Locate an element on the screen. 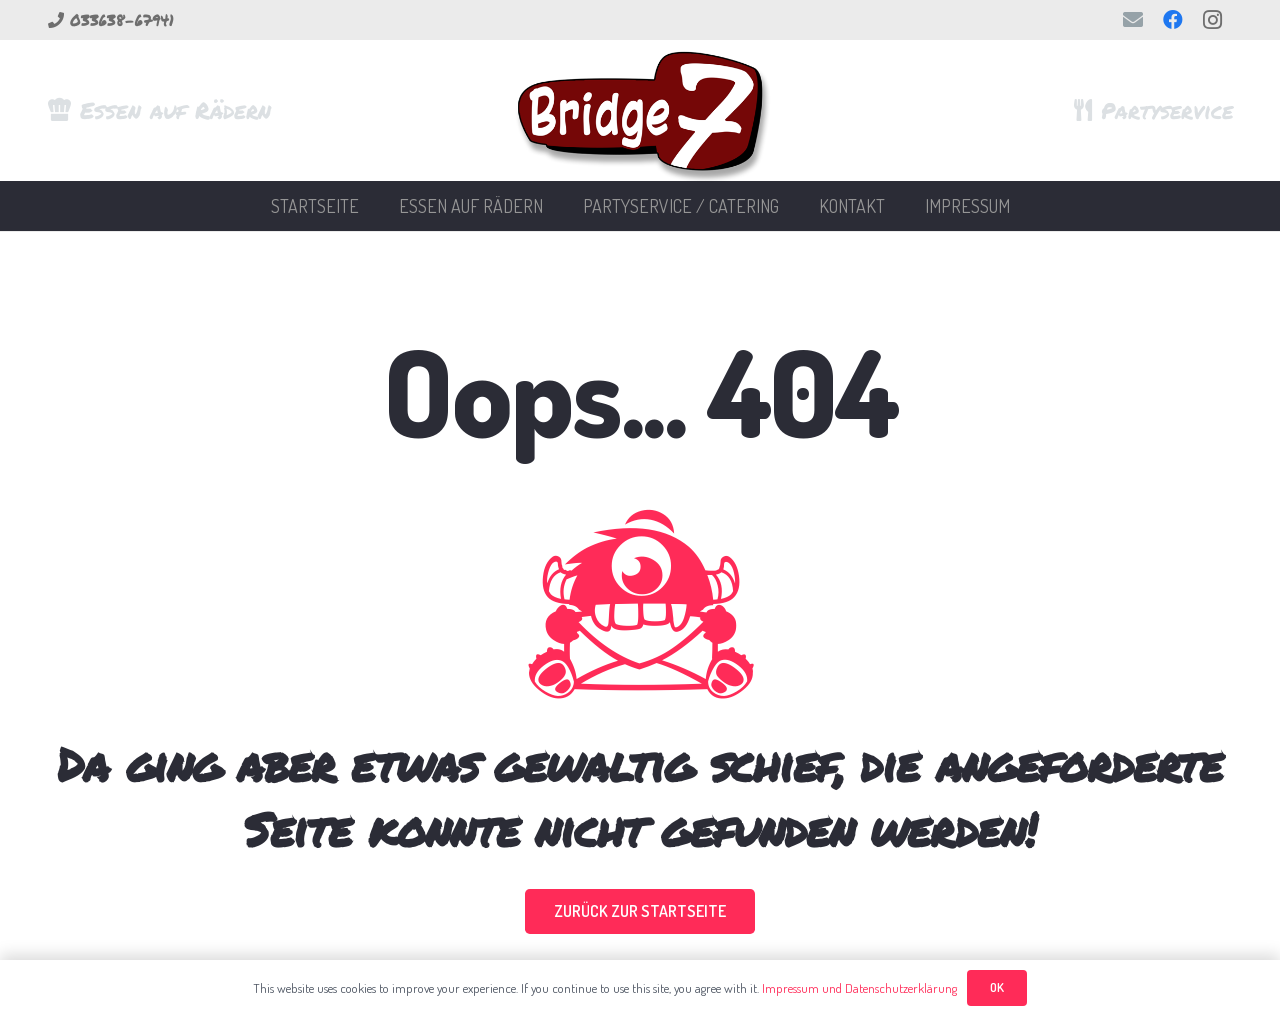 The image size is (1280, 1016). [E-Mail-Adresse] is located at coordinates (1133, 20).